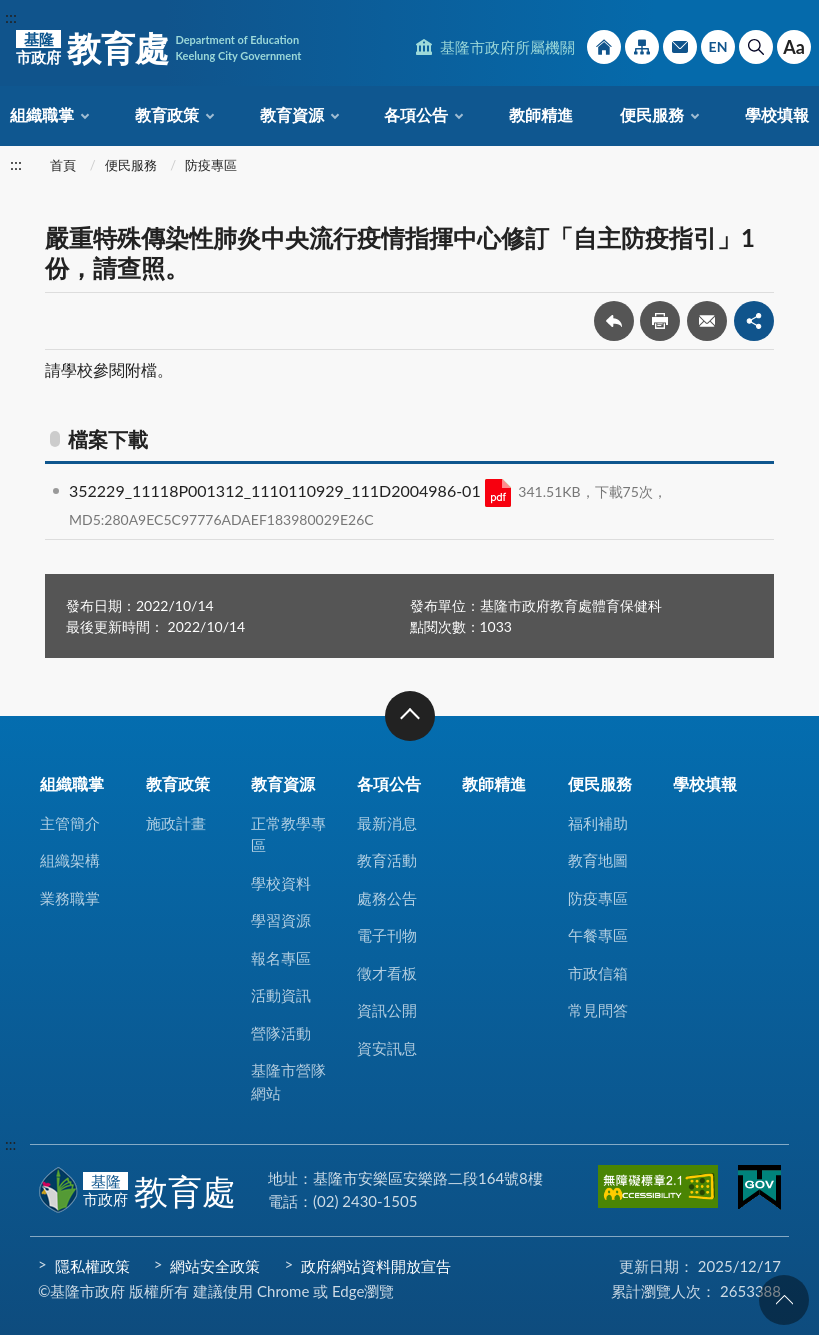 The image size is (819, 1335). I want to click on Aa [button], so click(794, 47).